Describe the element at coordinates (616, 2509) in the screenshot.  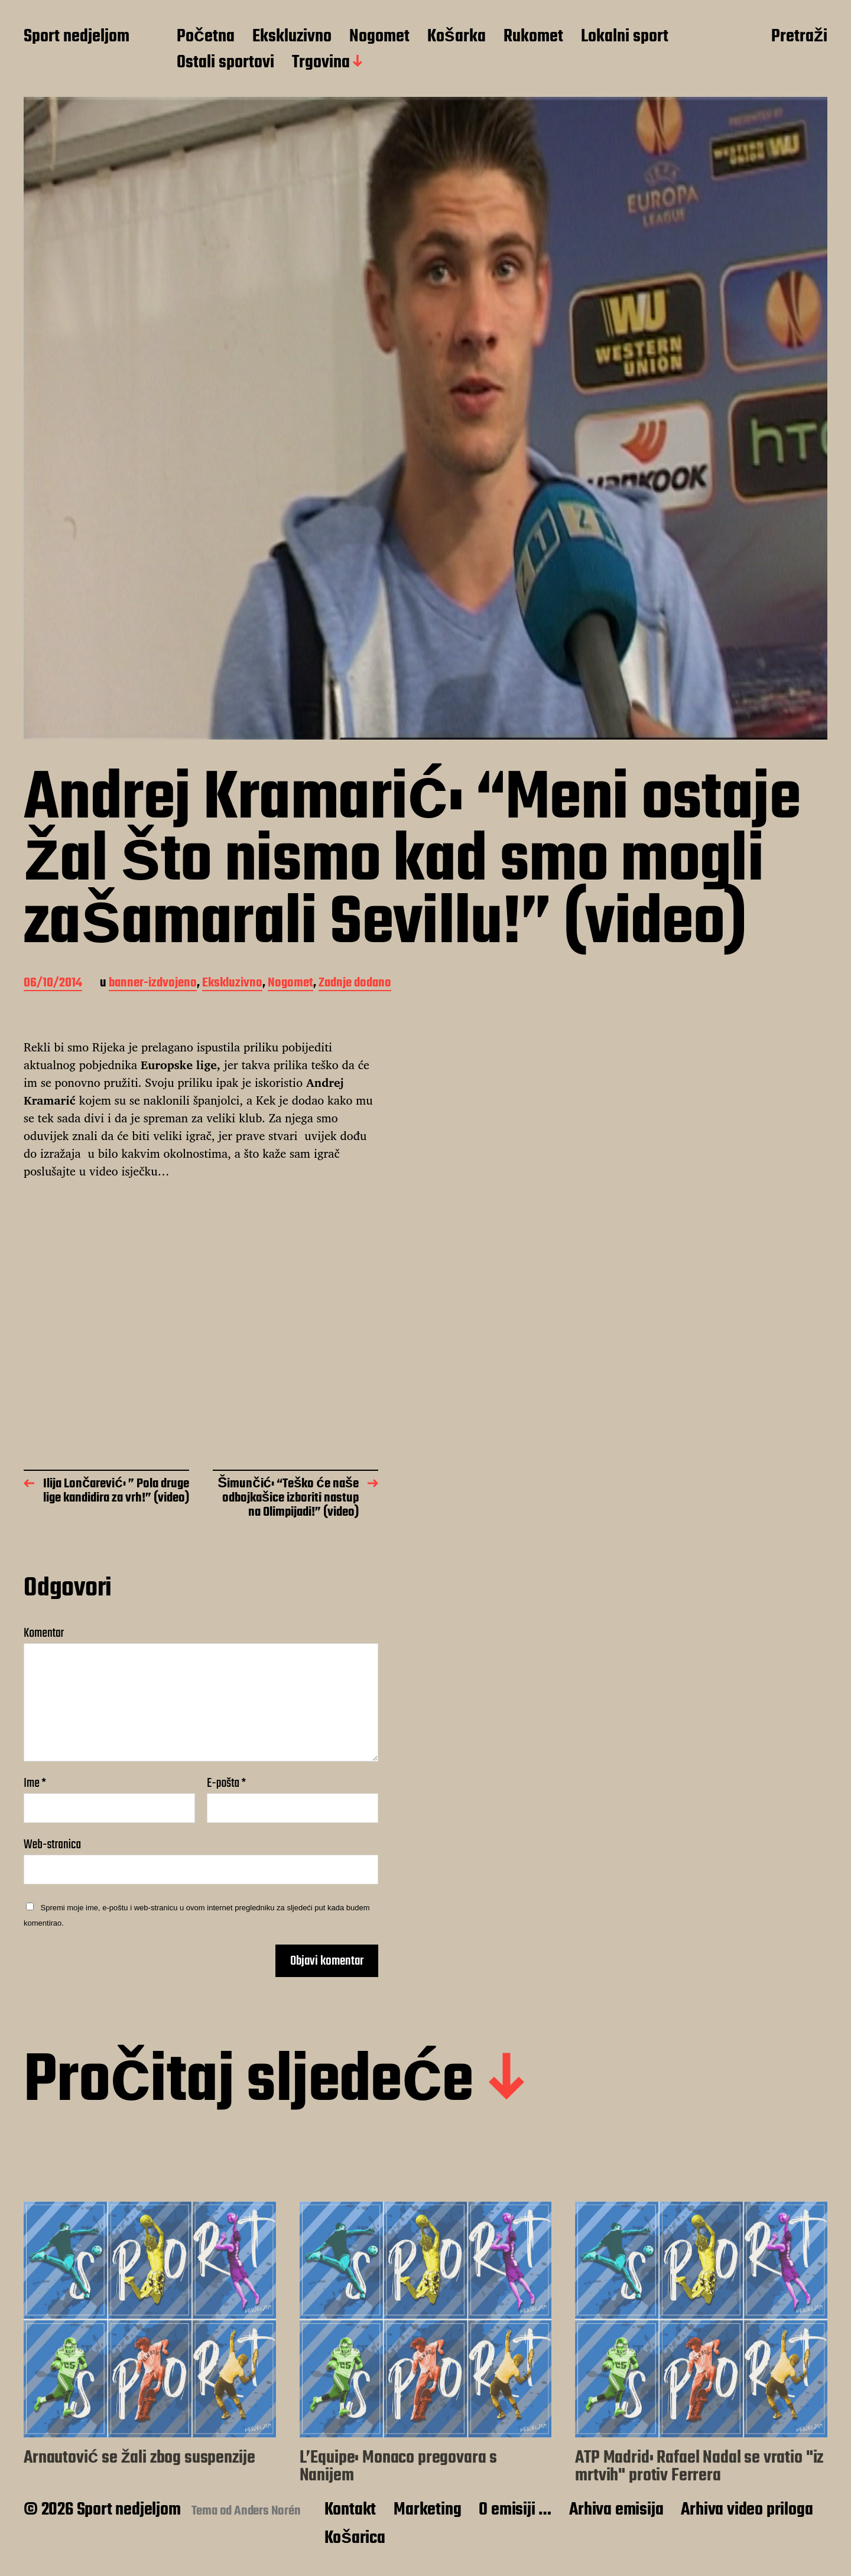
I see `Arhiva emisija` at that location.